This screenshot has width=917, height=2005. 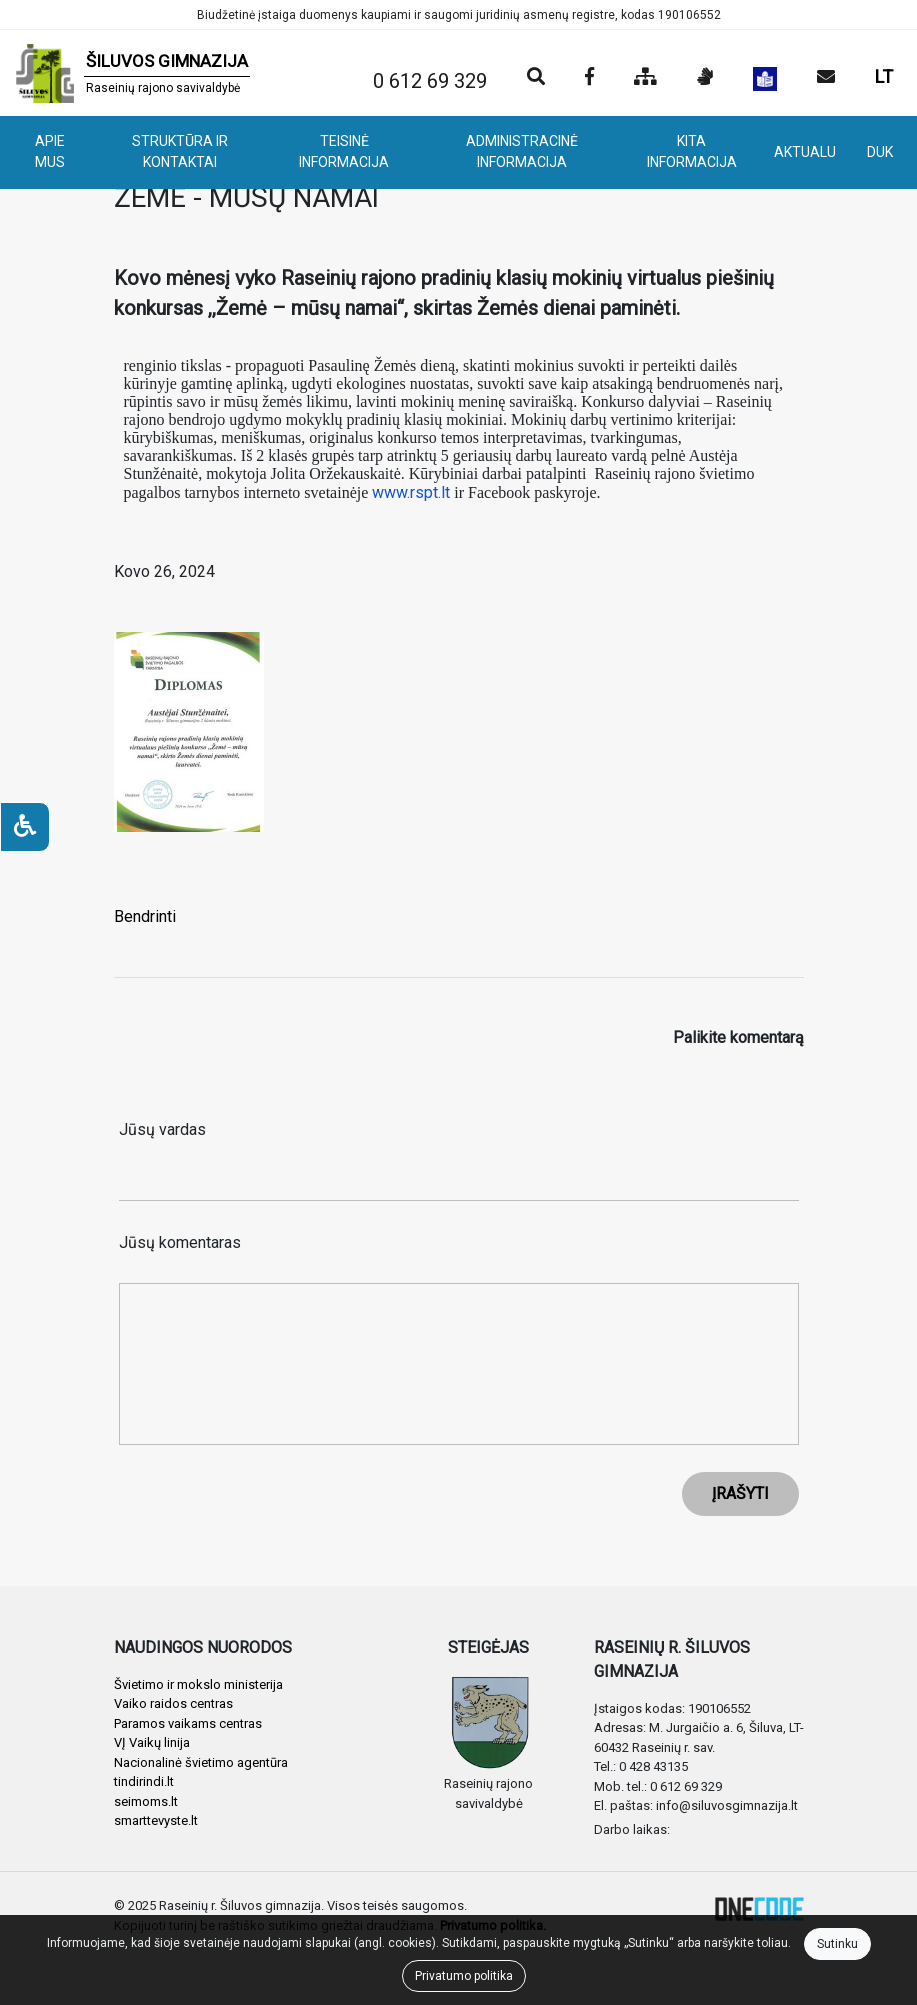 I want to click on [Paieška], so click(x=536, y=78).